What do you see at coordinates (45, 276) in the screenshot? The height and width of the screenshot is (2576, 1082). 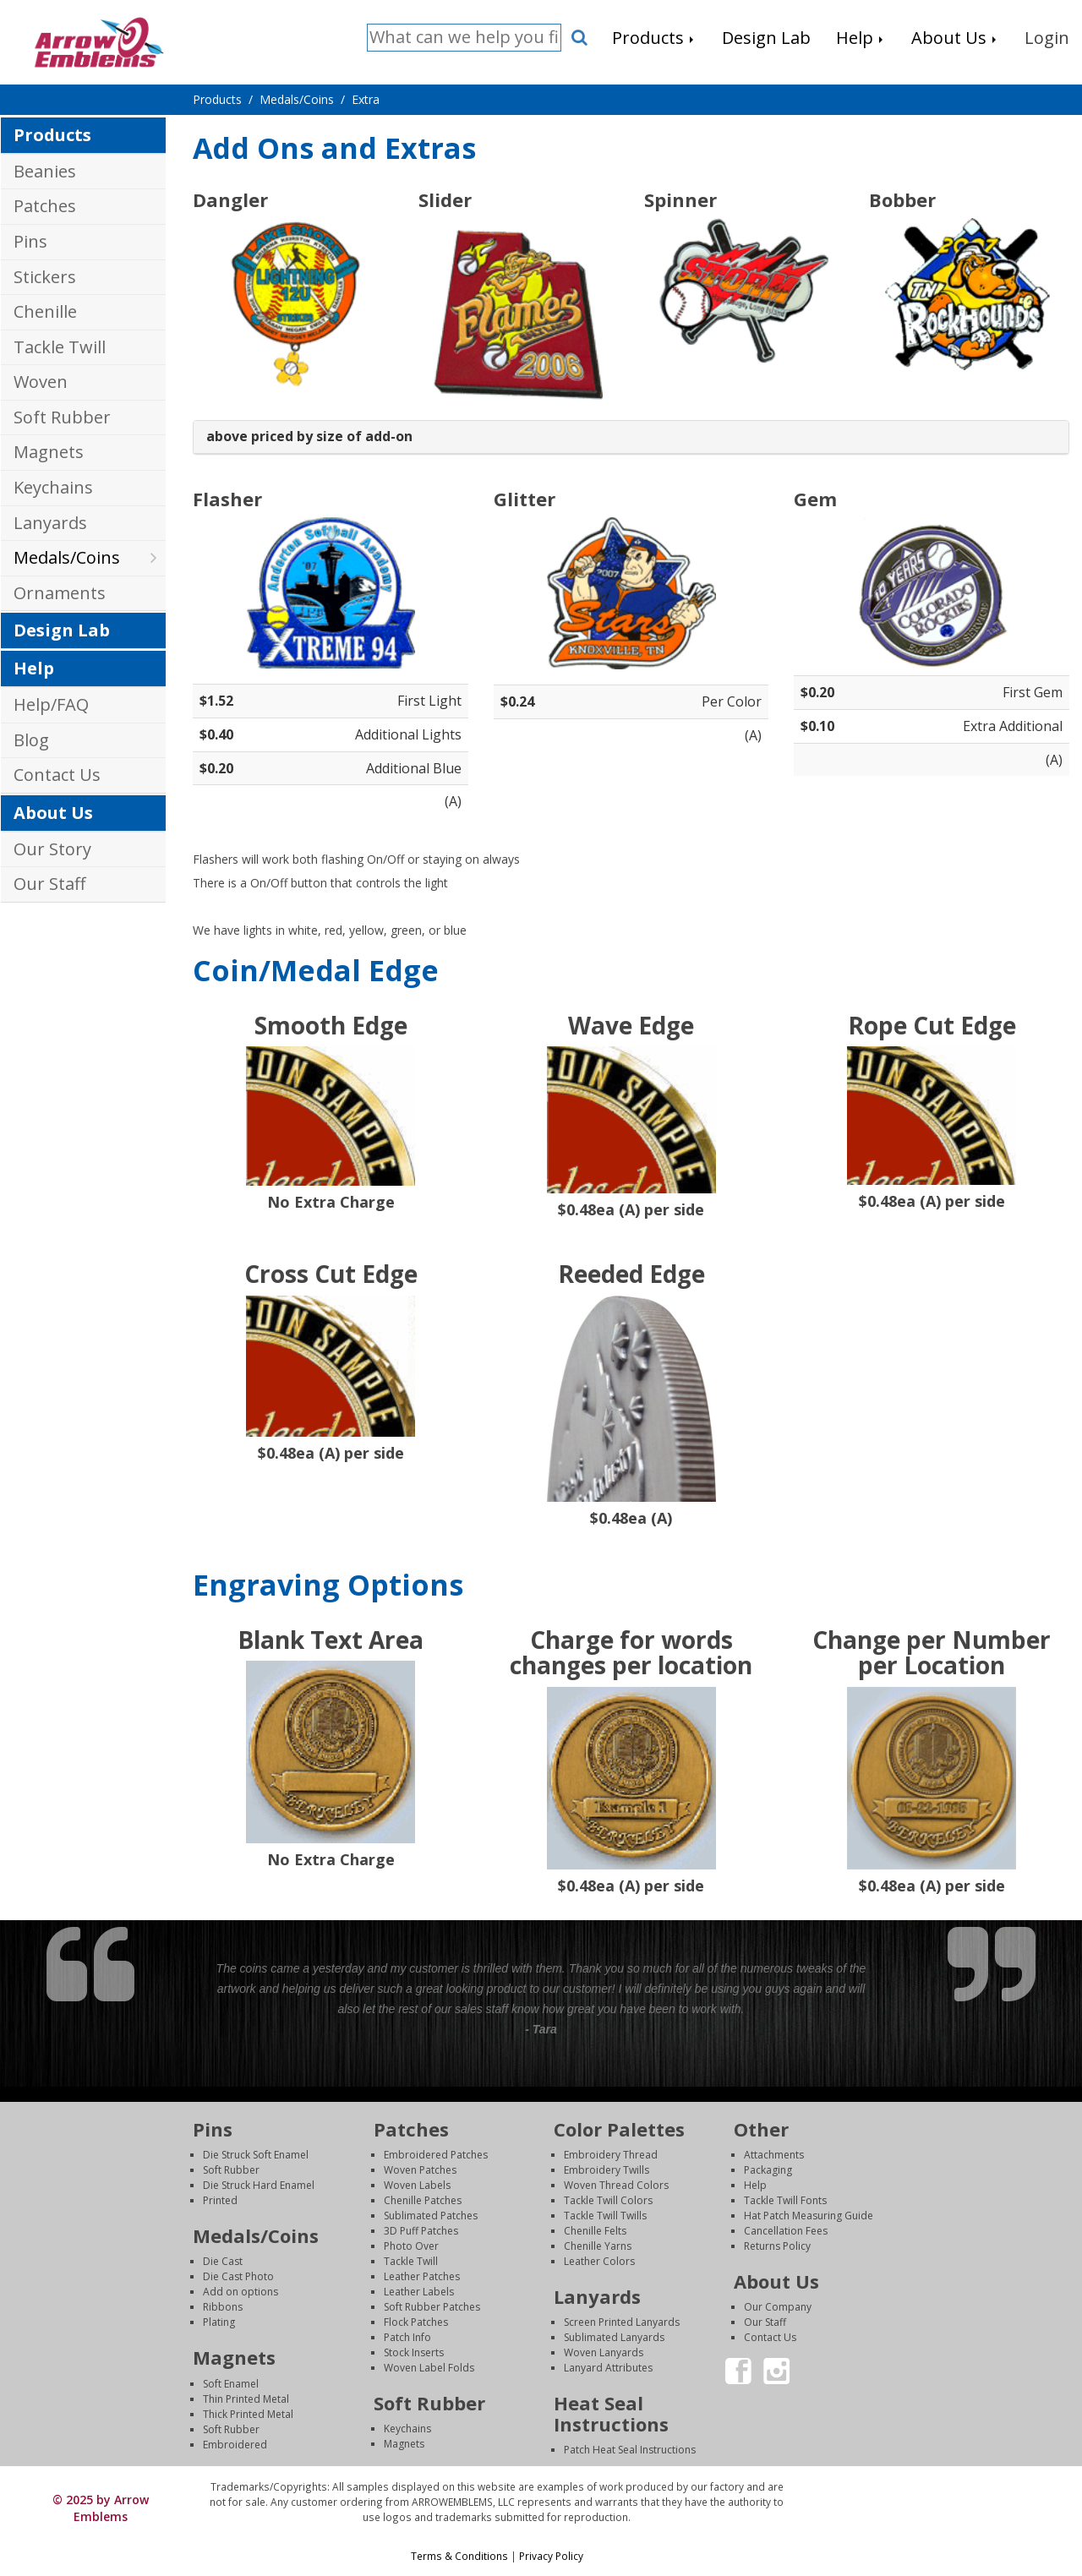 I see `Stickers` at bounding box center [45, 276].